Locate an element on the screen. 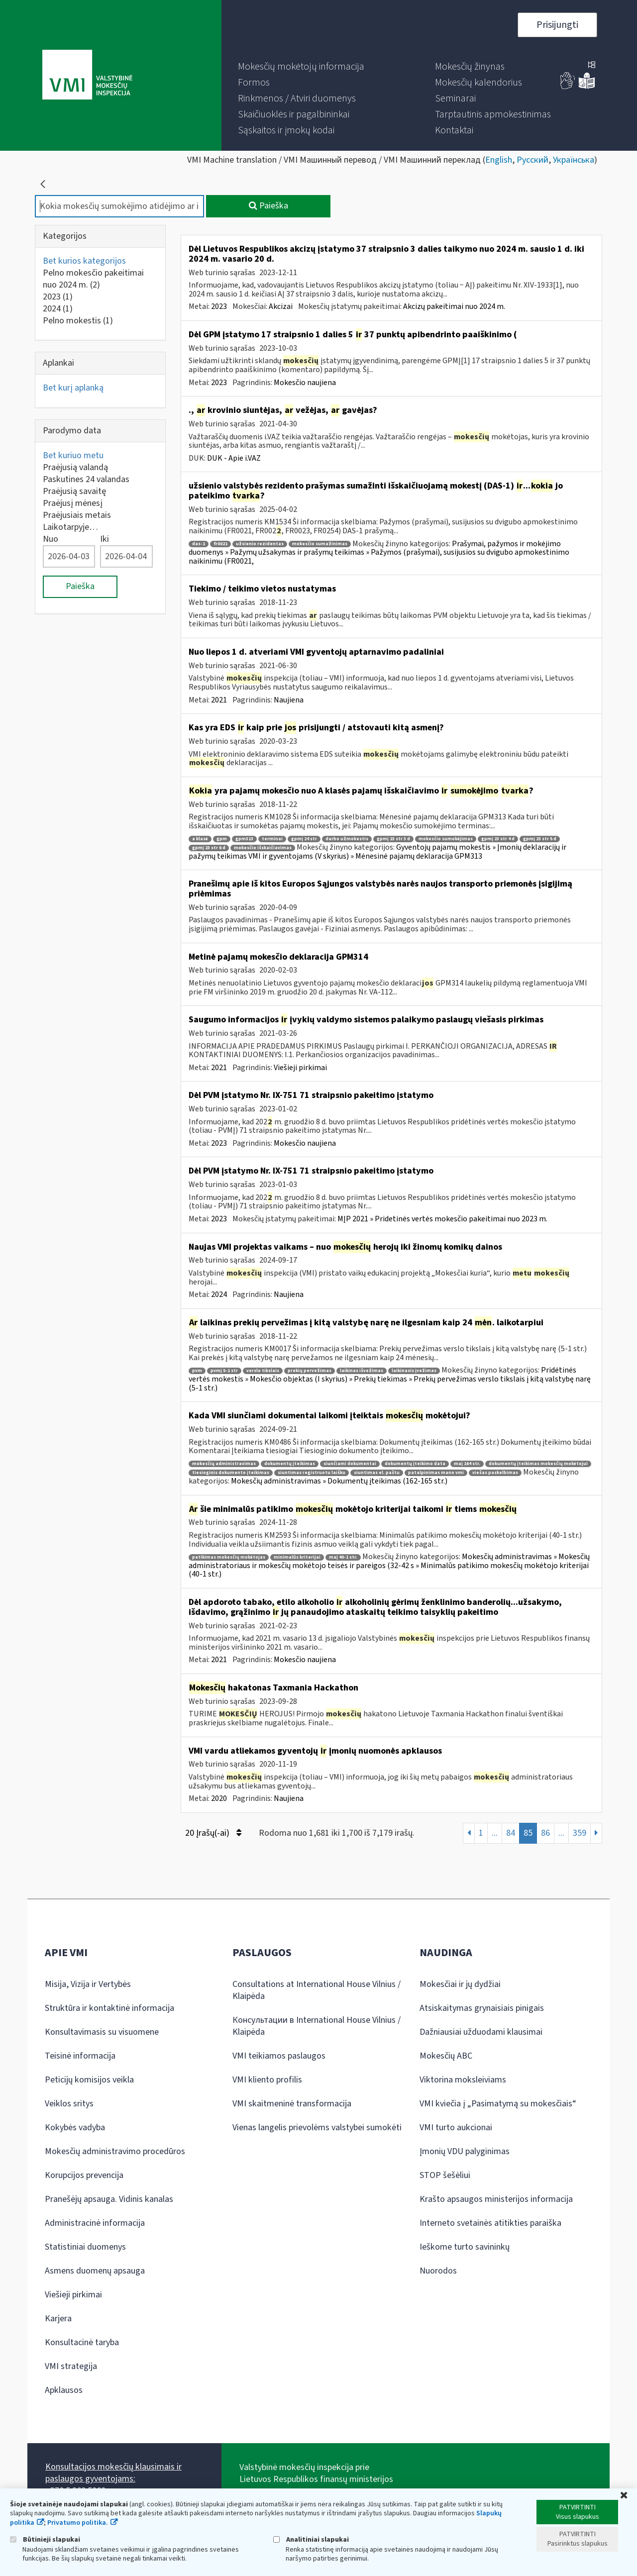 The width and height of the screenshot is (637, 2576). verslo tikslais is located at coordinates (262, 1371).